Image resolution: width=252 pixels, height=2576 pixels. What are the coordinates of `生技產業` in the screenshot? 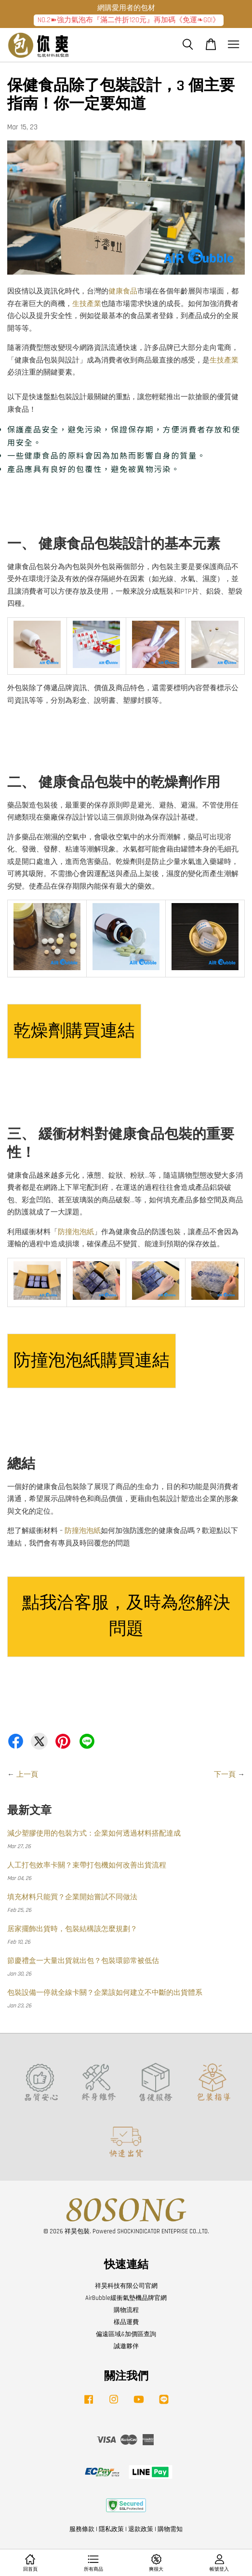 It's located at (86, 303).